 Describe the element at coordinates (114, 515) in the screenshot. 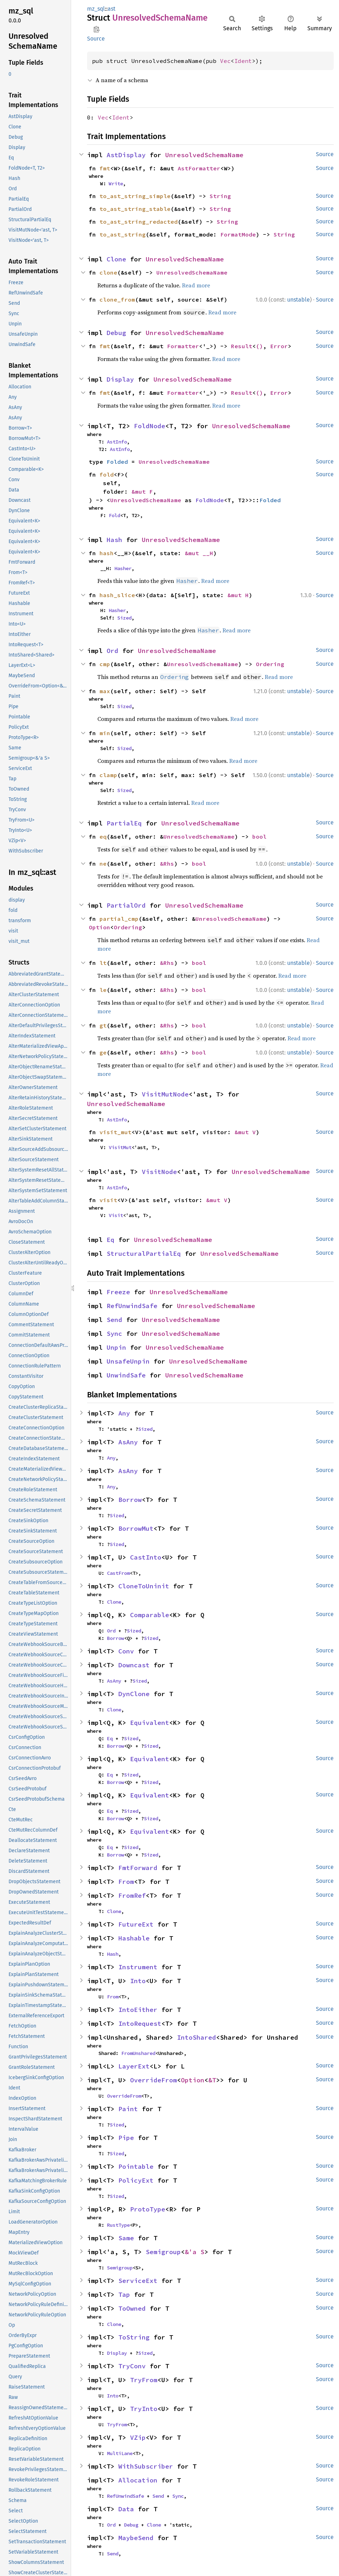

I see `Fold` at that location.